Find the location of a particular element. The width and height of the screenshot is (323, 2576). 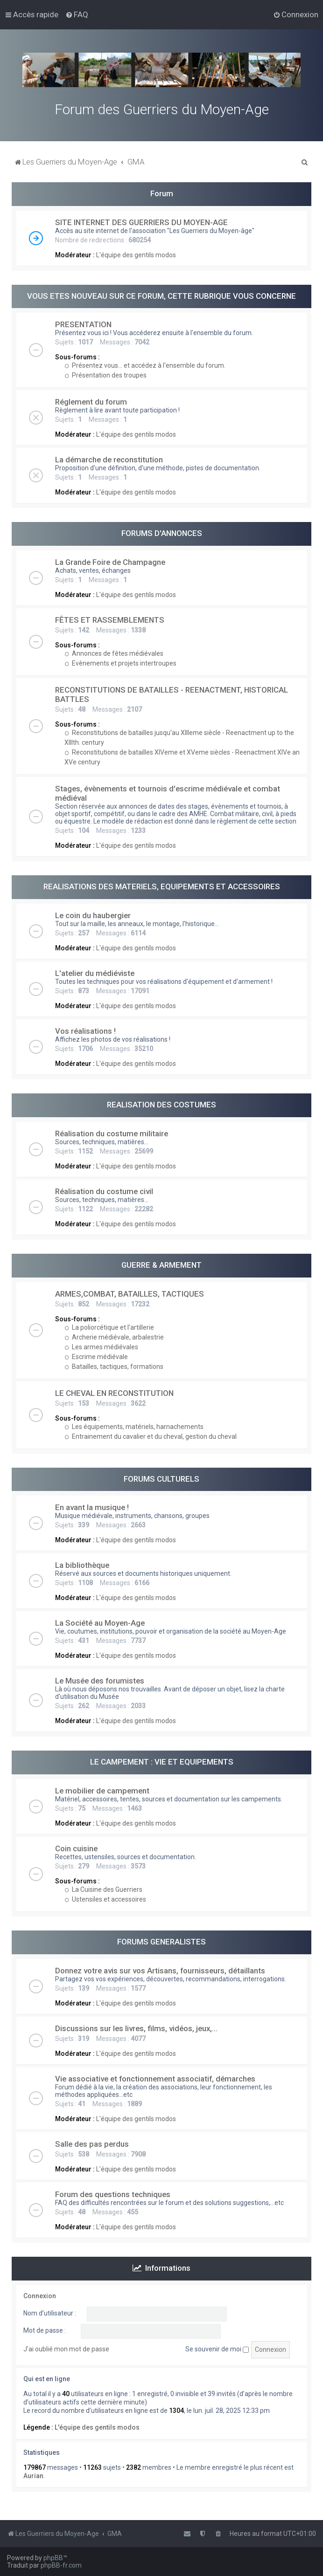

Connexion is located at coordinates (39, 2296).